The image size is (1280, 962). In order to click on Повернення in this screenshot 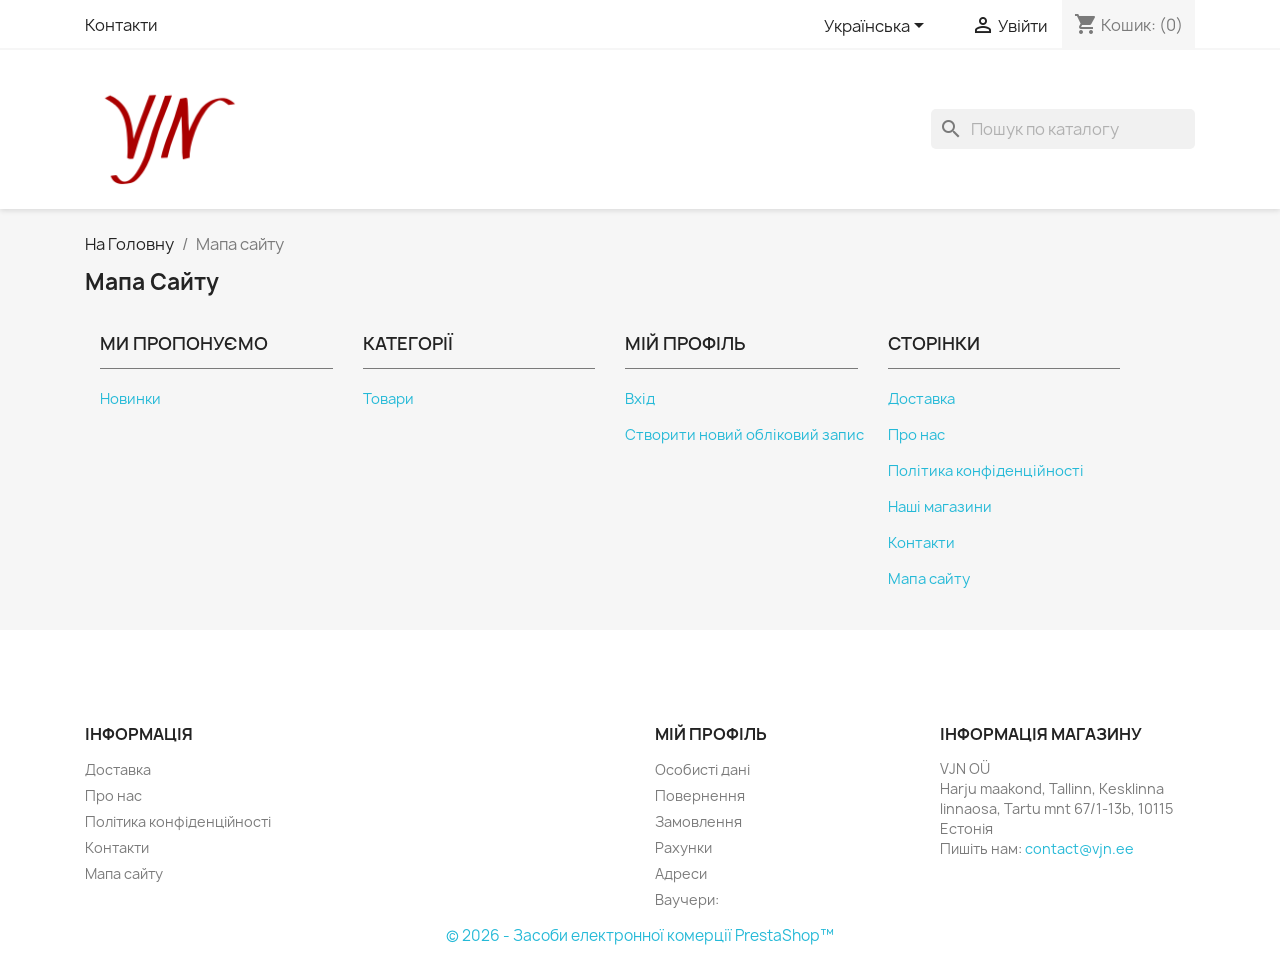, I will do `click(700, 795)`.